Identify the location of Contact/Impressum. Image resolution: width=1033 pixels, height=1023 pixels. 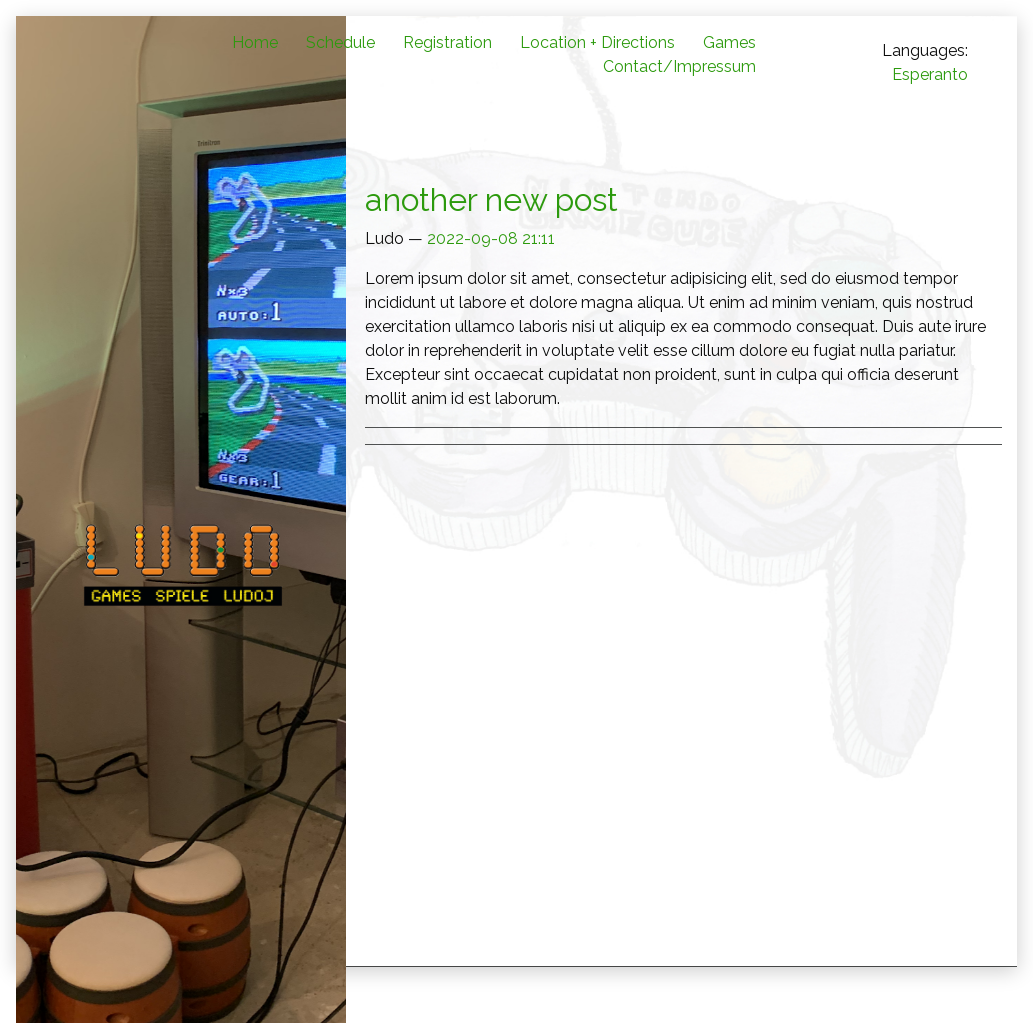
(679, 66).